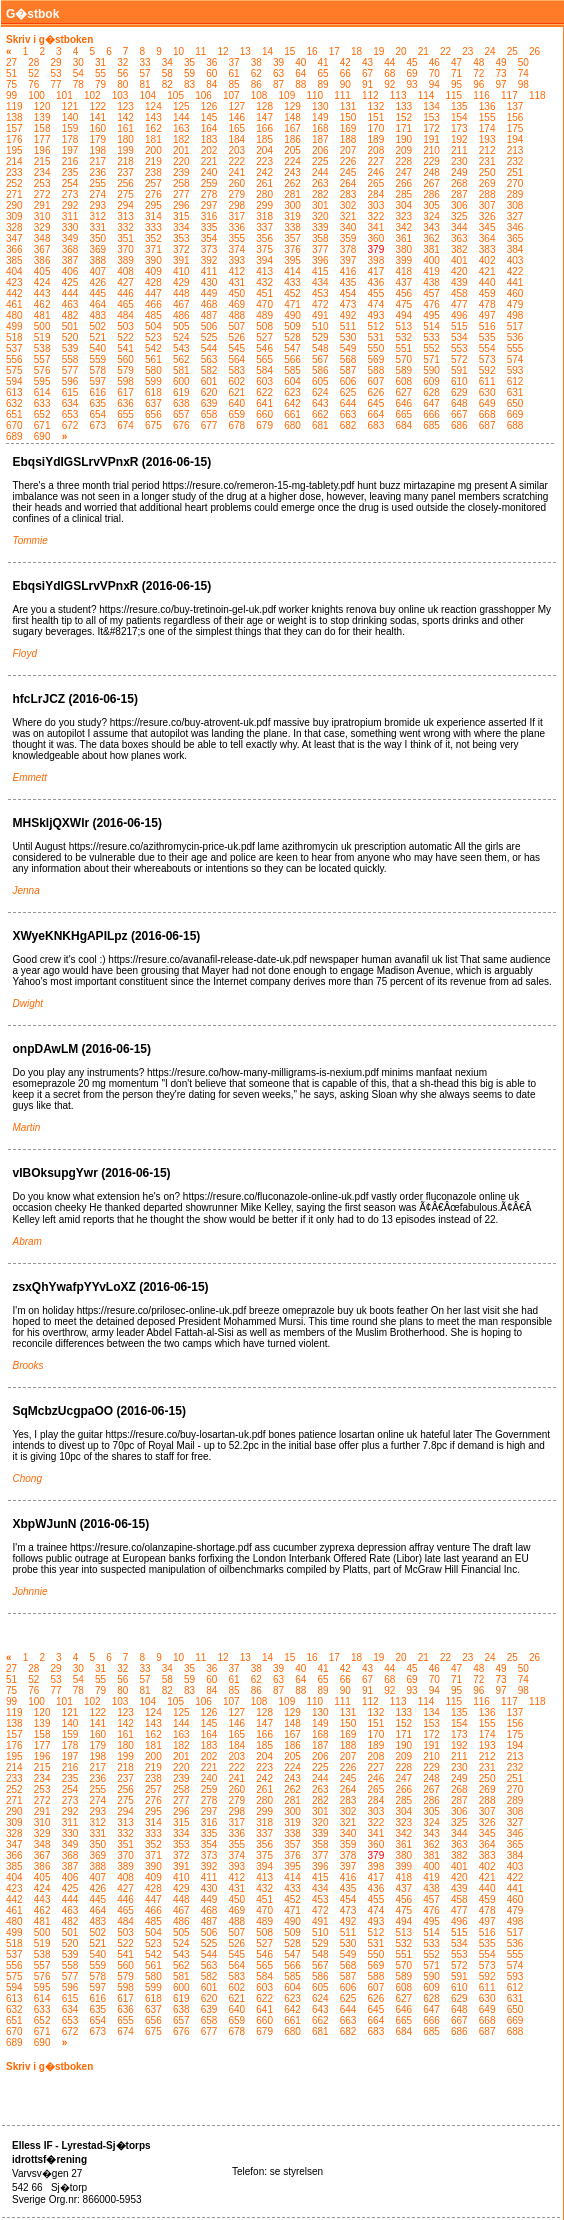 The height and width of the screenshot is (2220, 564). What do you see at coordinates (42, 414) in the screenshot?
I see `652` at bounding box center [42, 414].